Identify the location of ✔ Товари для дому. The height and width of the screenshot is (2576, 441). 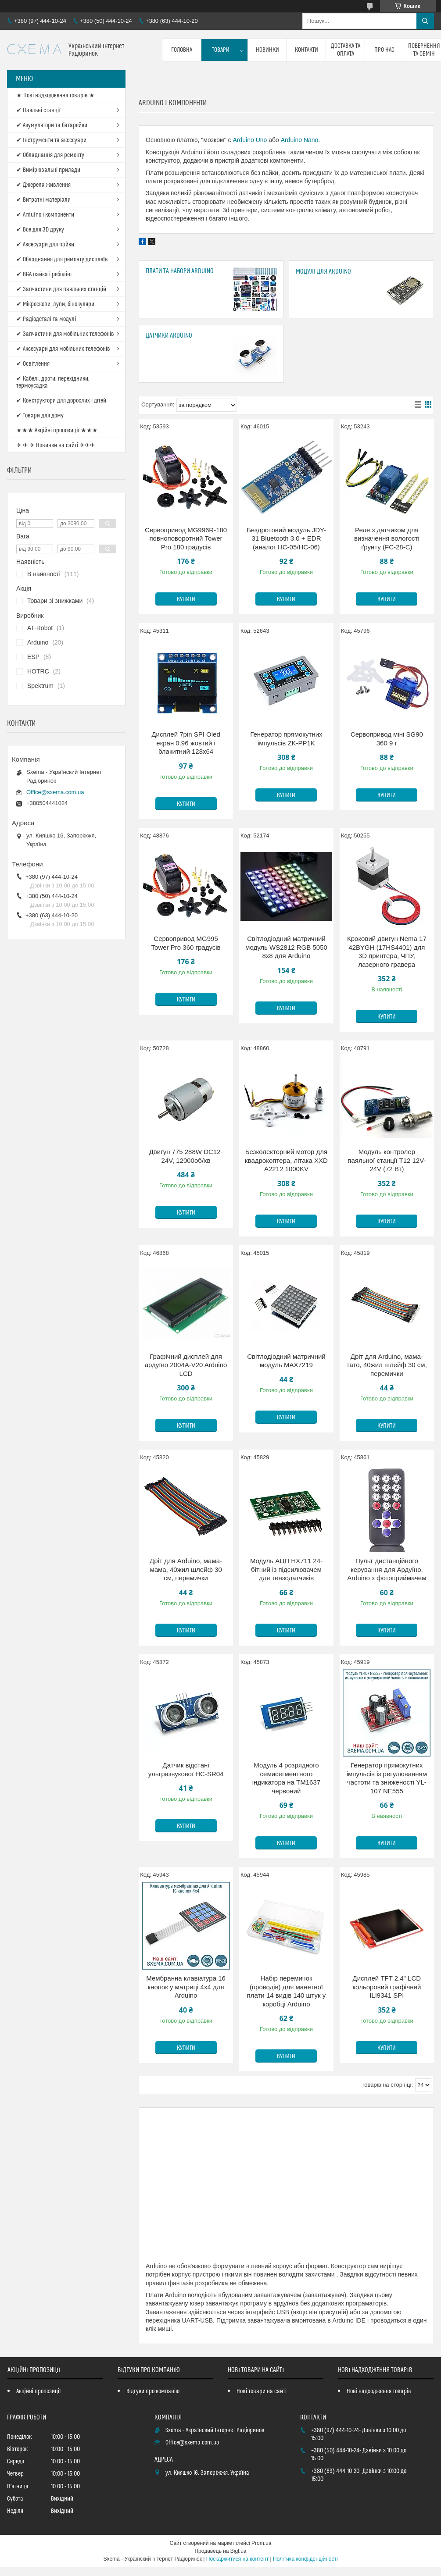
(40, 415).